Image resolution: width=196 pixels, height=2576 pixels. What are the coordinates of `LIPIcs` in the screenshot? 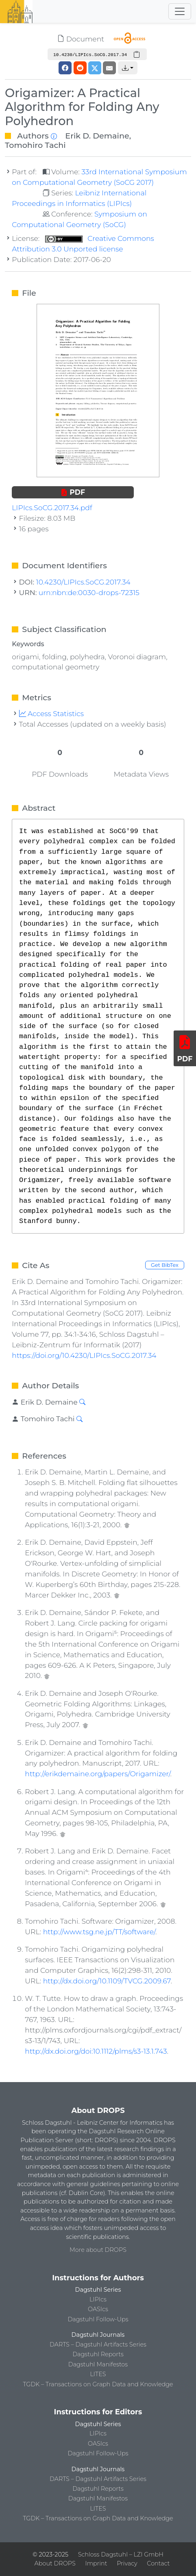 It's located at (98, 2299).